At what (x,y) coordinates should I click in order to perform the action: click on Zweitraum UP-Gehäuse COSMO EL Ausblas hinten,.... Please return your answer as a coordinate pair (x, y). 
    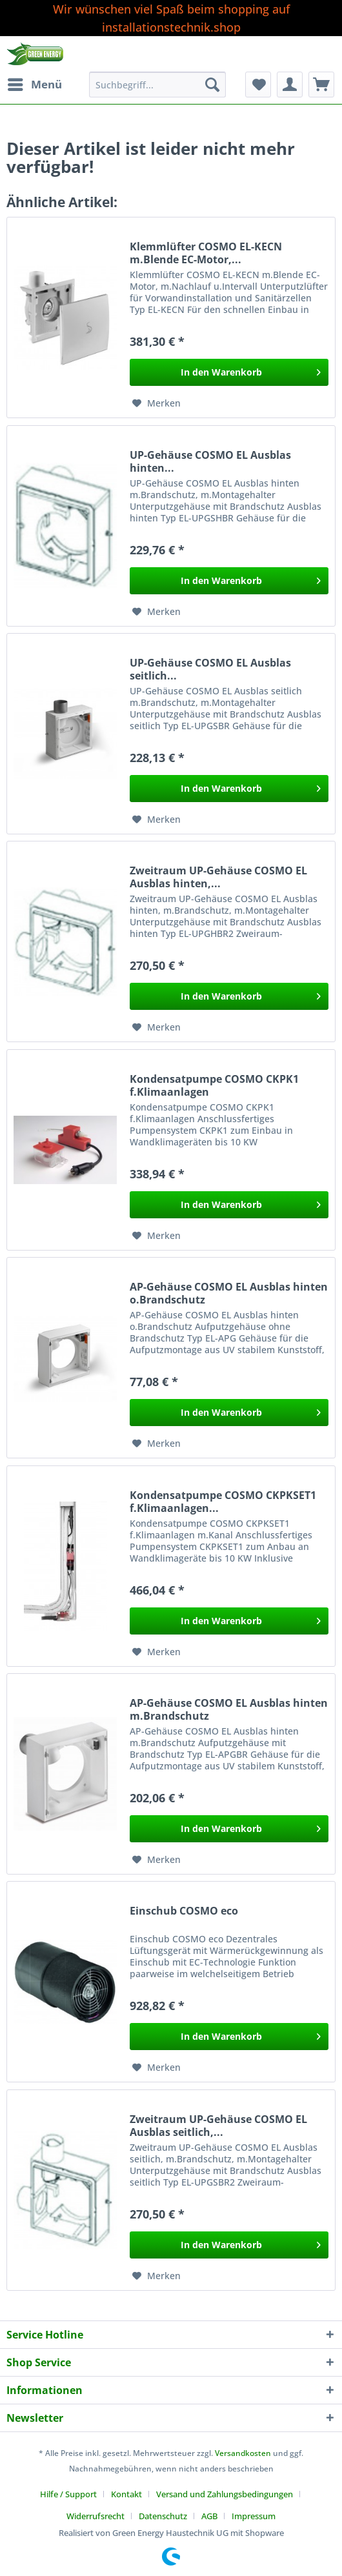
    Looking at the image, I should click on (218, 877).